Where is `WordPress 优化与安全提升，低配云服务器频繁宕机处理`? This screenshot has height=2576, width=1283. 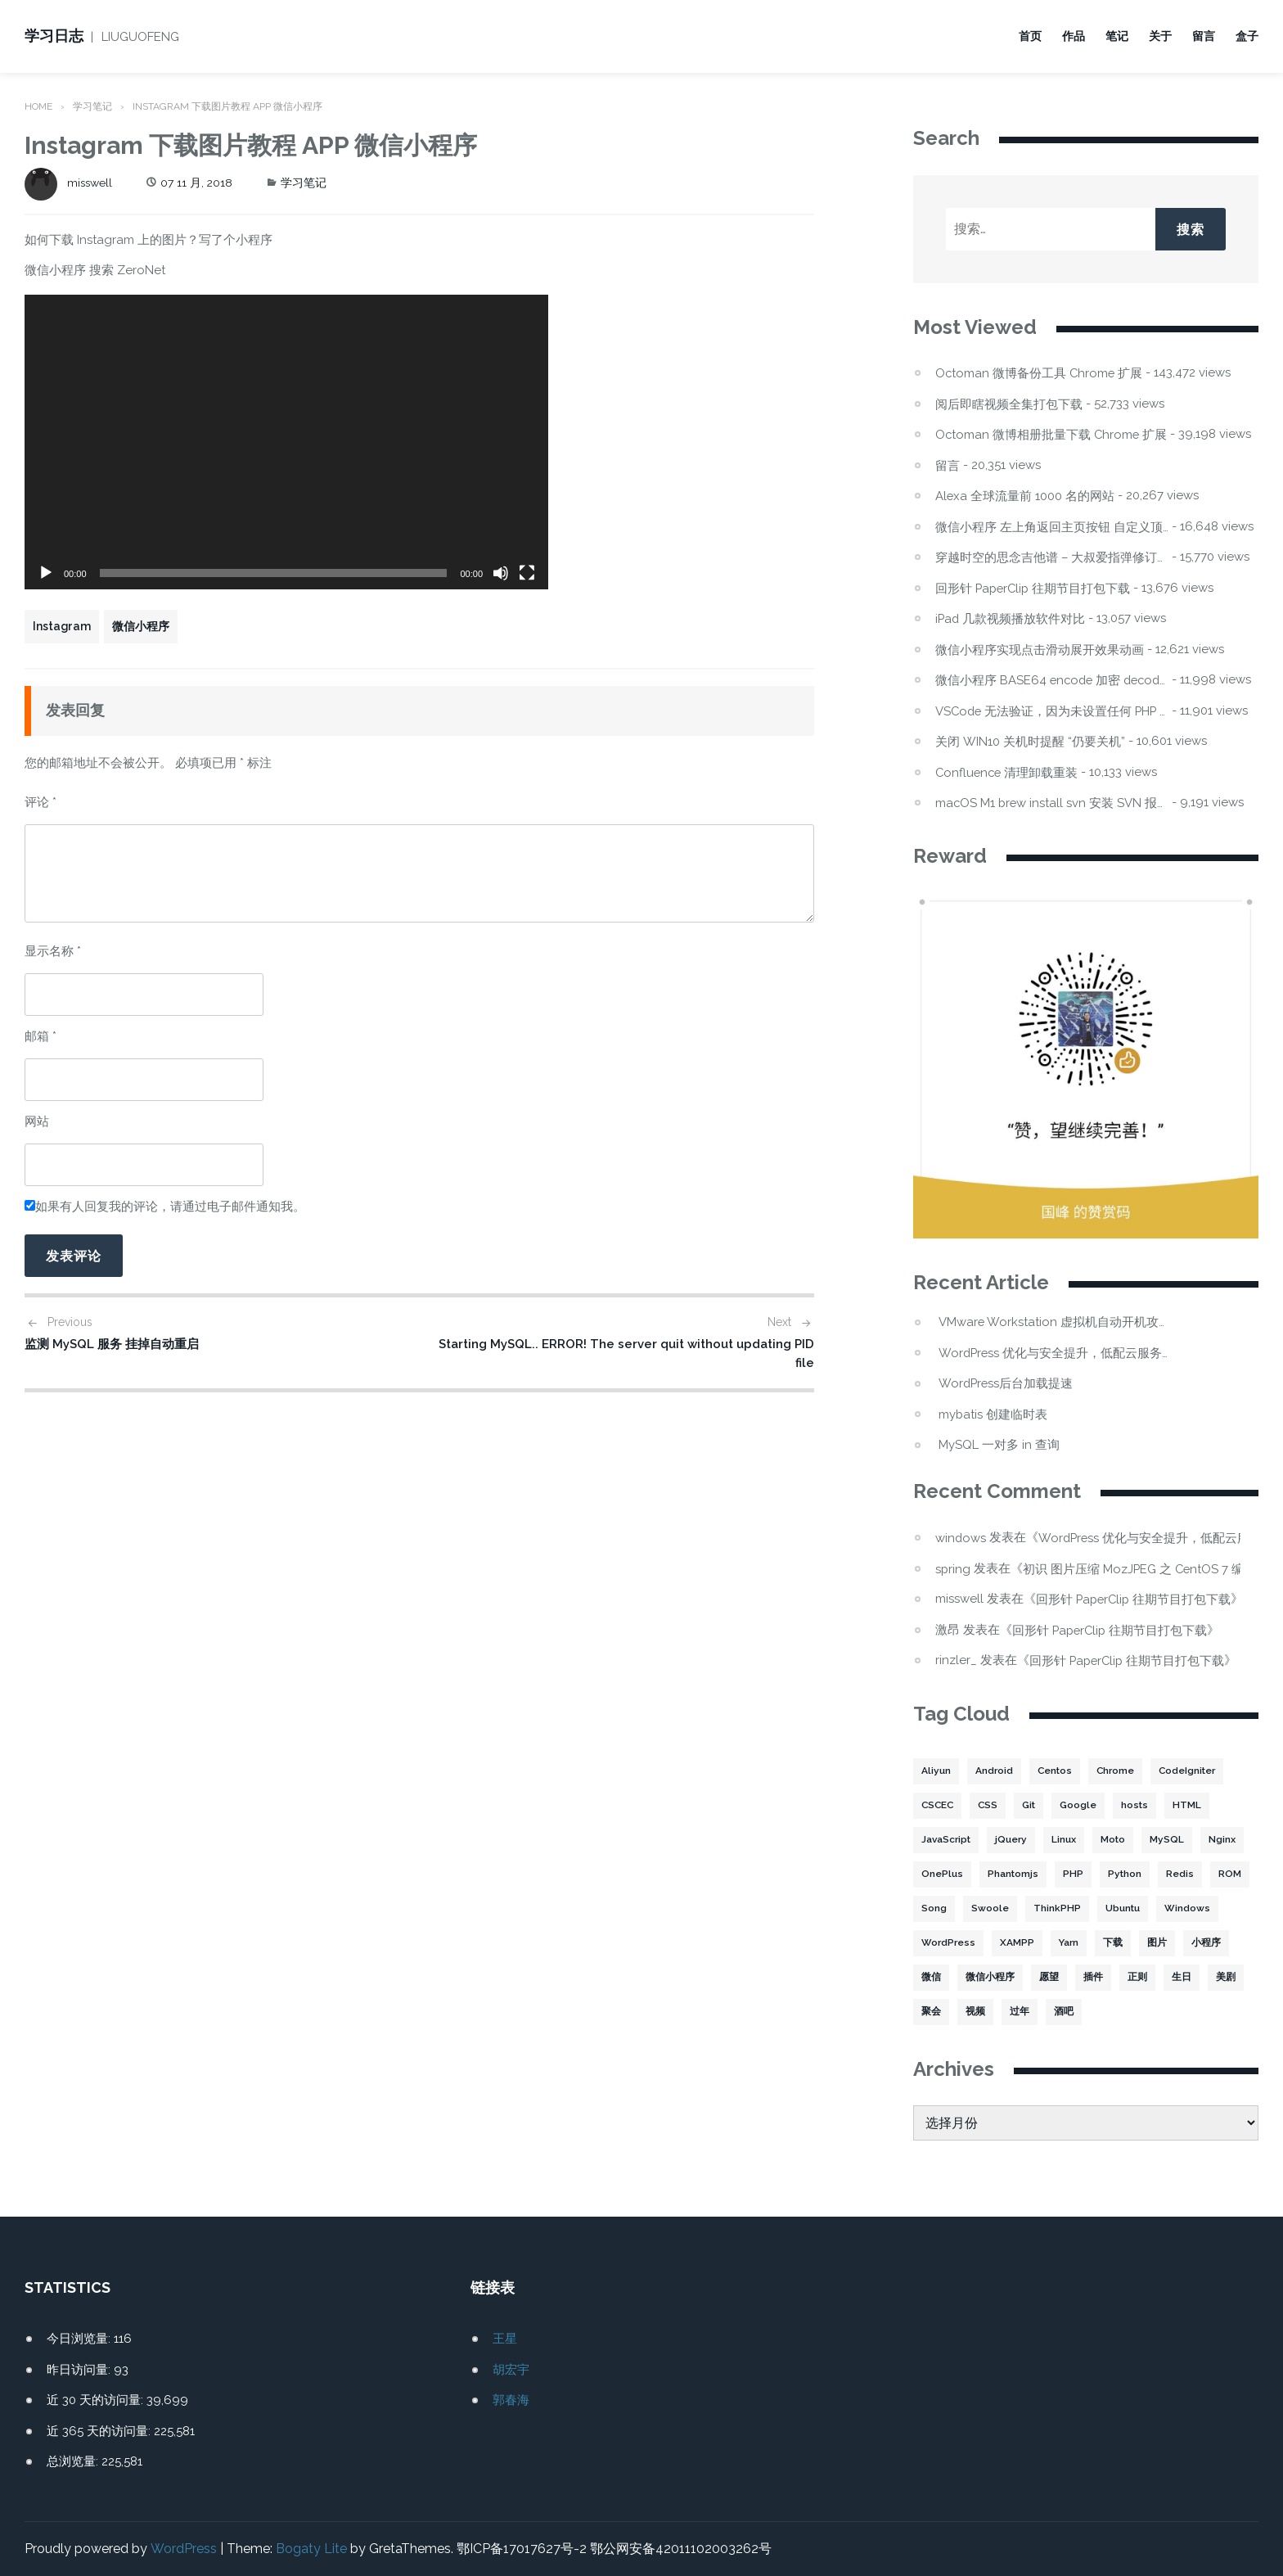 WordPress 优化与安全提升，低配云服务器频繁宕机处理 is located at coordinates (1055, 1353).